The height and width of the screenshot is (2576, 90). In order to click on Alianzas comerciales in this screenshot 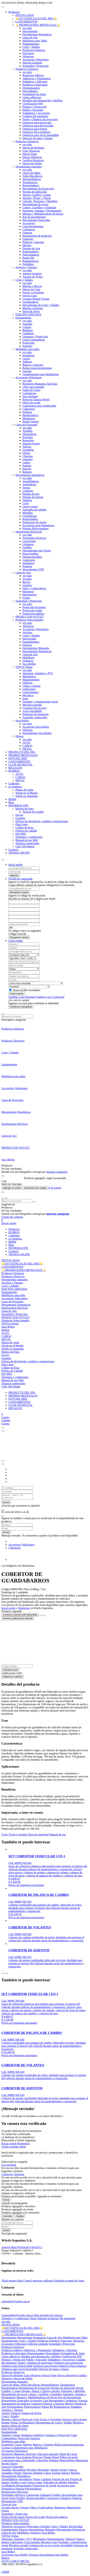, I will do `click(27, 843)`.